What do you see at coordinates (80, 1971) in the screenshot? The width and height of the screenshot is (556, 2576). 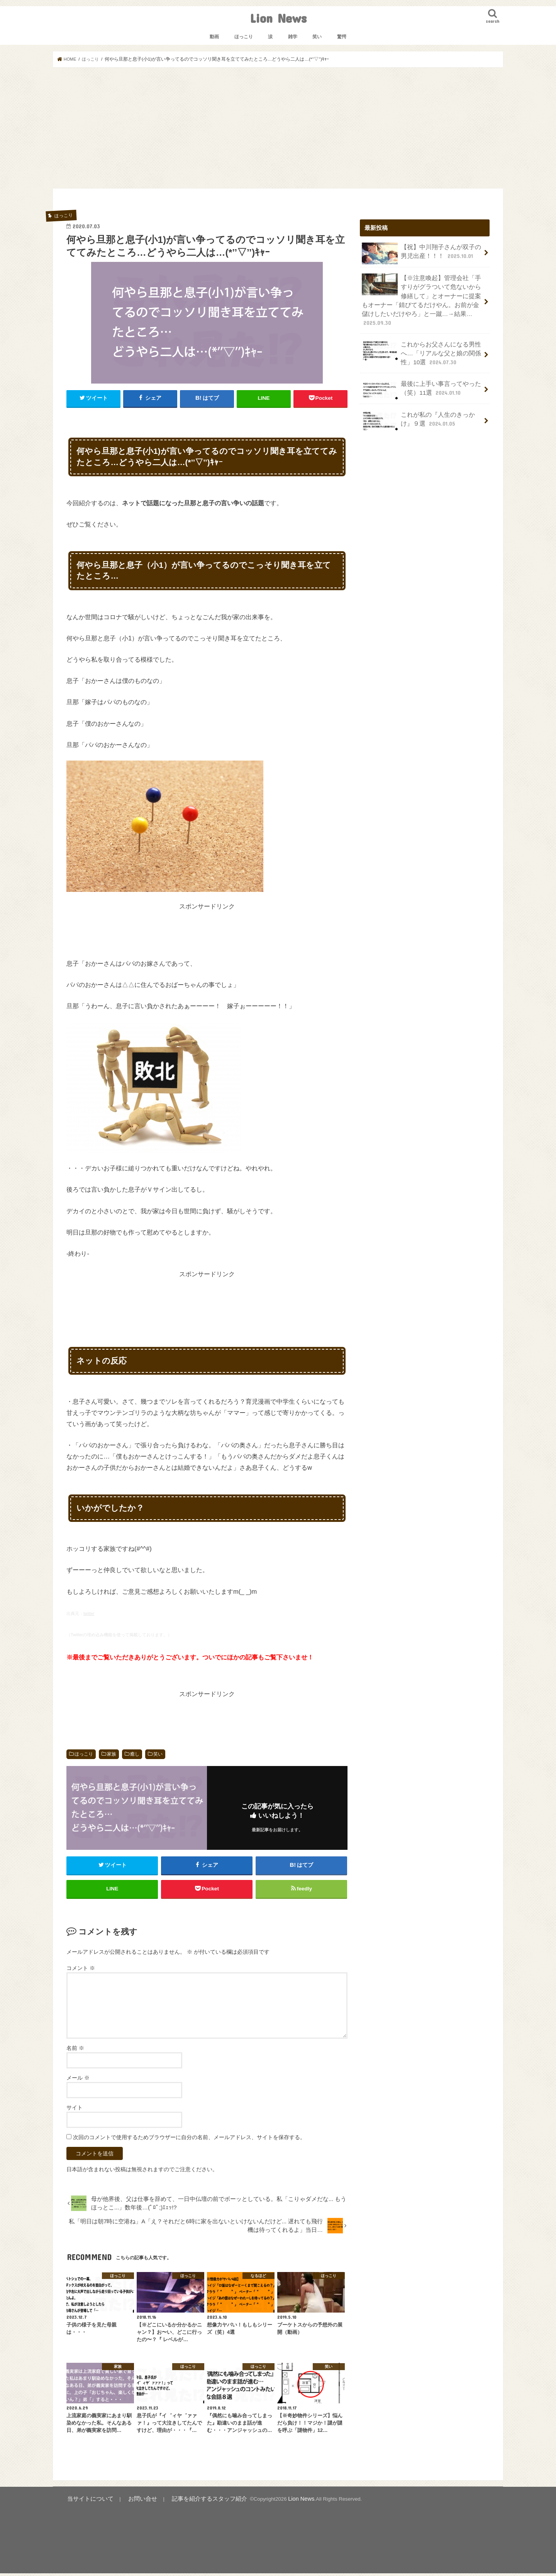 I see `コメント` at bounding box center [80, 1971].